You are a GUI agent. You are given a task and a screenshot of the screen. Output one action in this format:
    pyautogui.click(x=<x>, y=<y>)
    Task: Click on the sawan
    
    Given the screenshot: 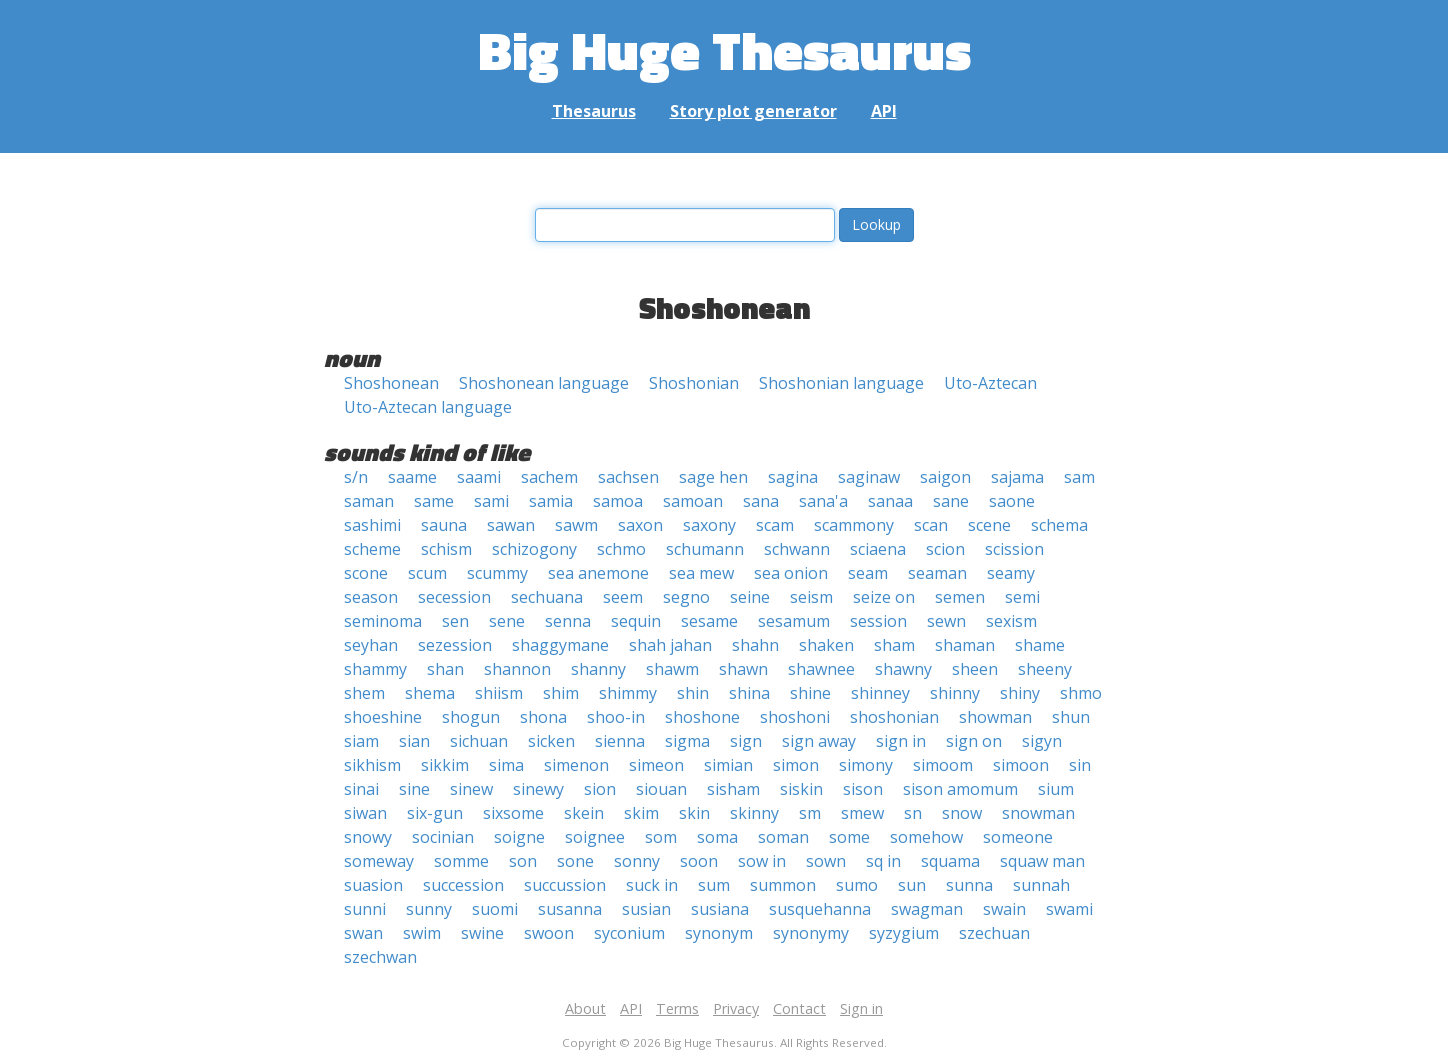 What is the action you would take?
    pyautogui.click(x=511, y=525)
    